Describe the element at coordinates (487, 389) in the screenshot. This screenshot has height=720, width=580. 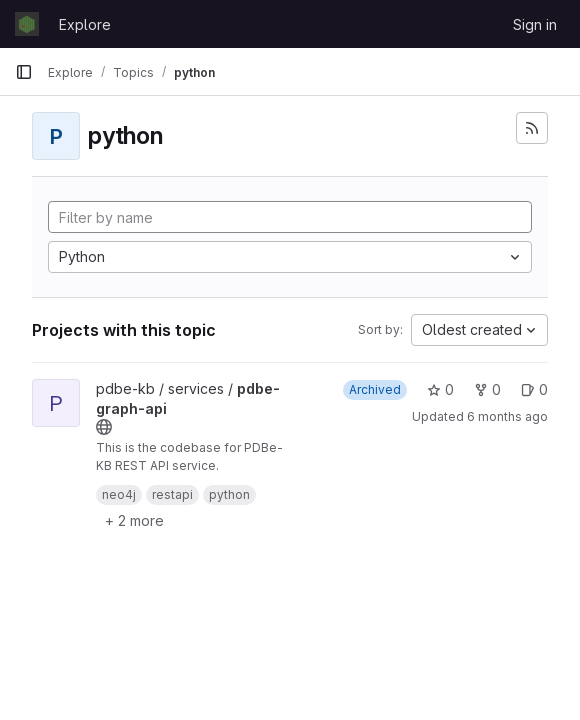
I see `0 [pdbe-graph-api has 0 forks]` at that location.